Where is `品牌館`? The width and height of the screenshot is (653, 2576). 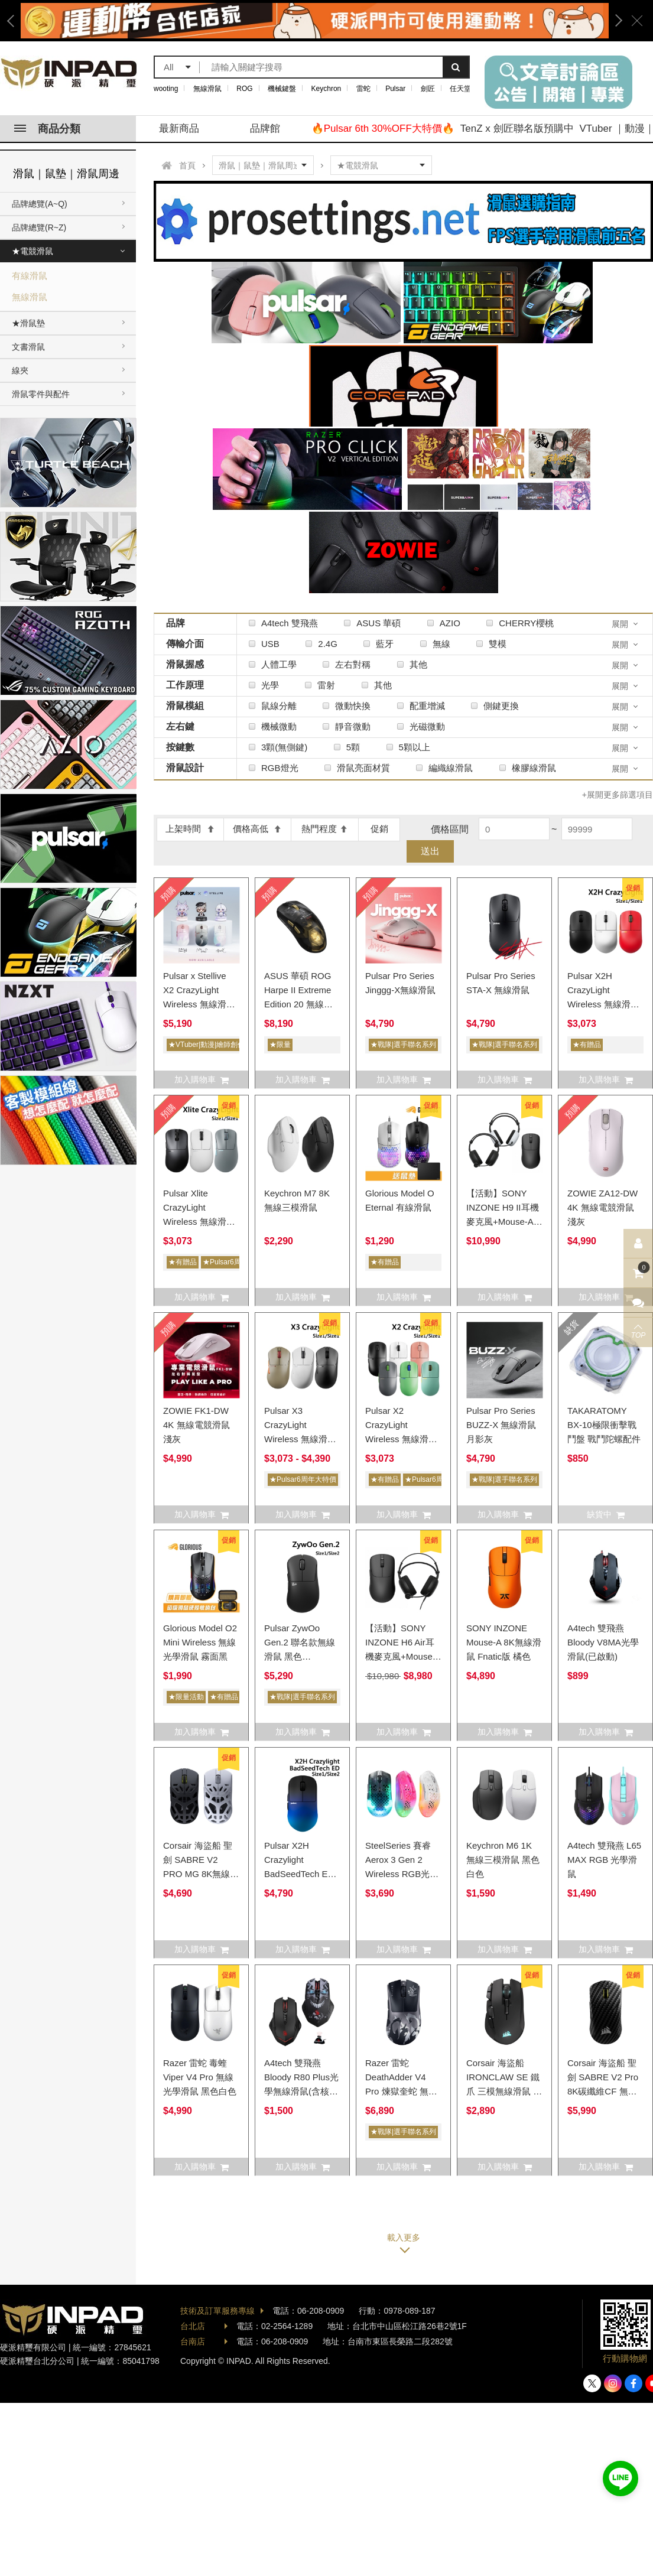 品牌館 is located at coordinates (265, 128).